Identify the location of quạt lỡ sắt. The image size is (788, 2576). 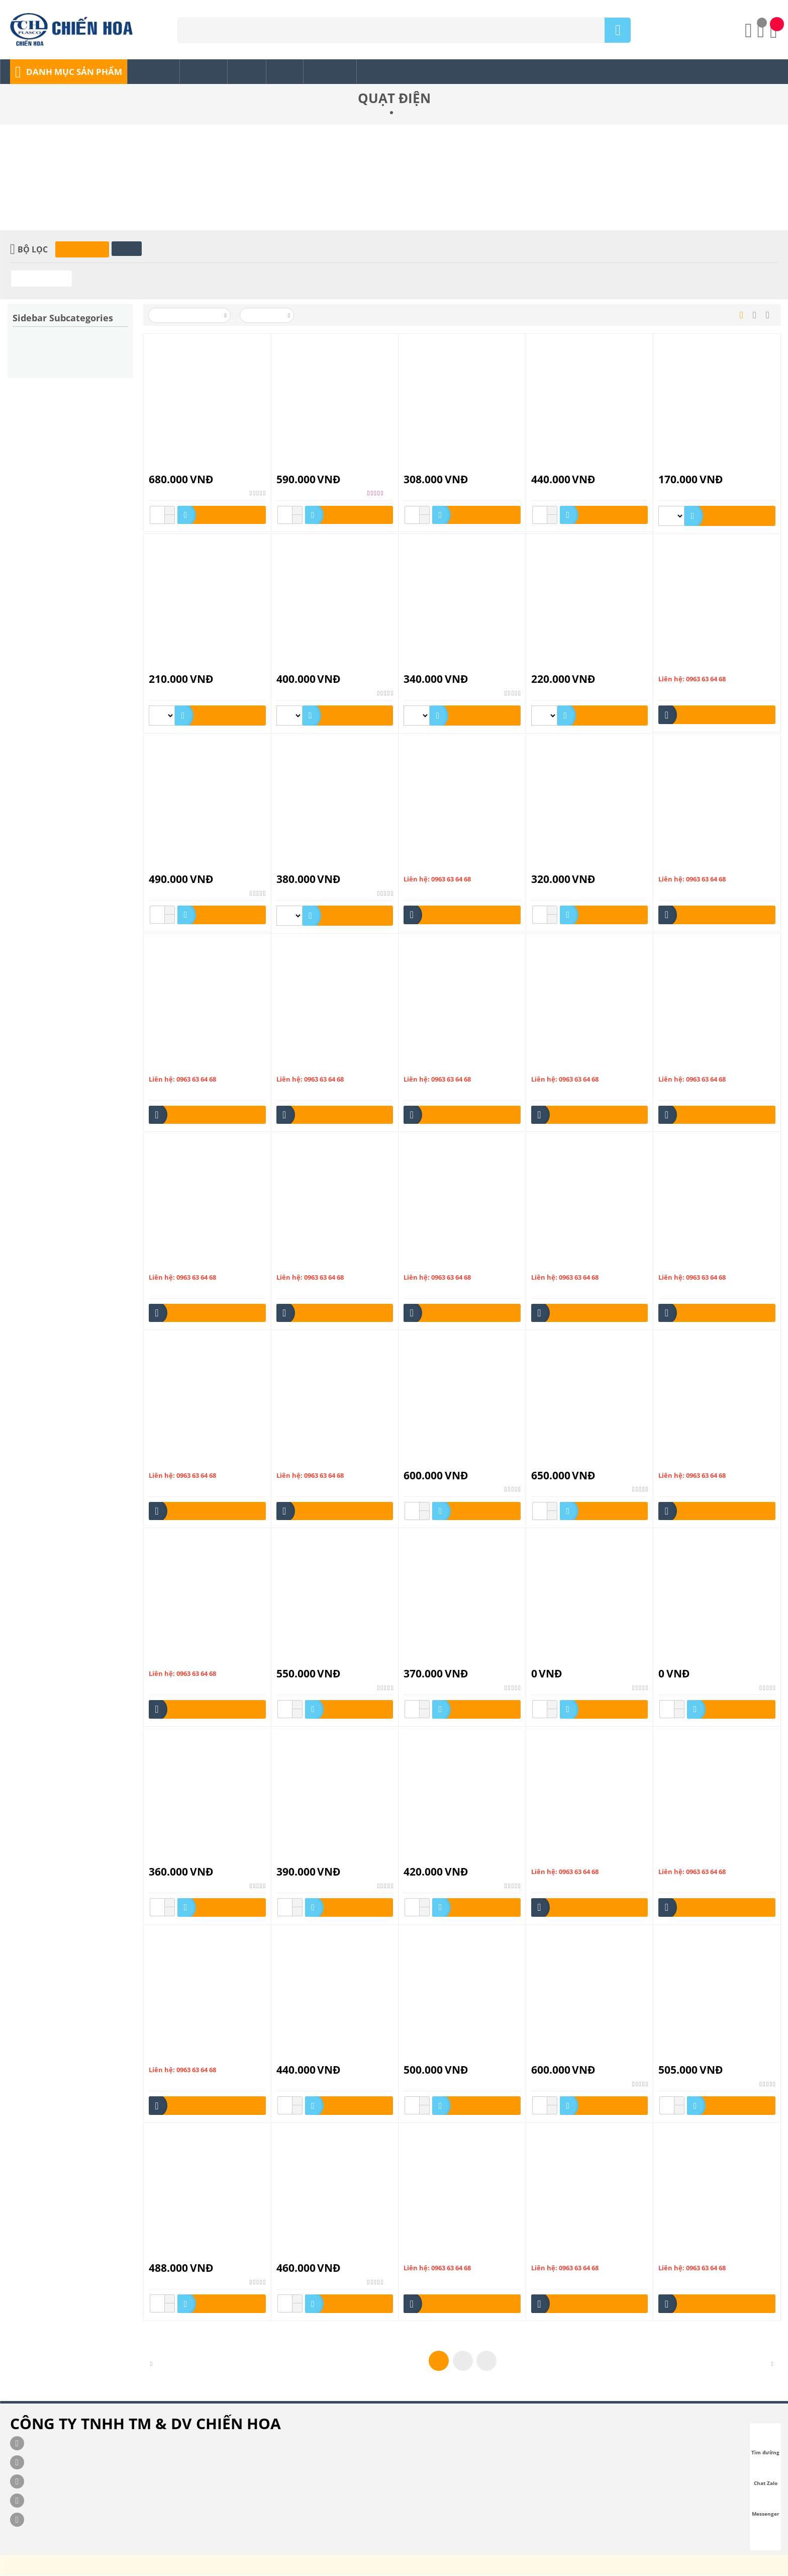
(165, 2056).